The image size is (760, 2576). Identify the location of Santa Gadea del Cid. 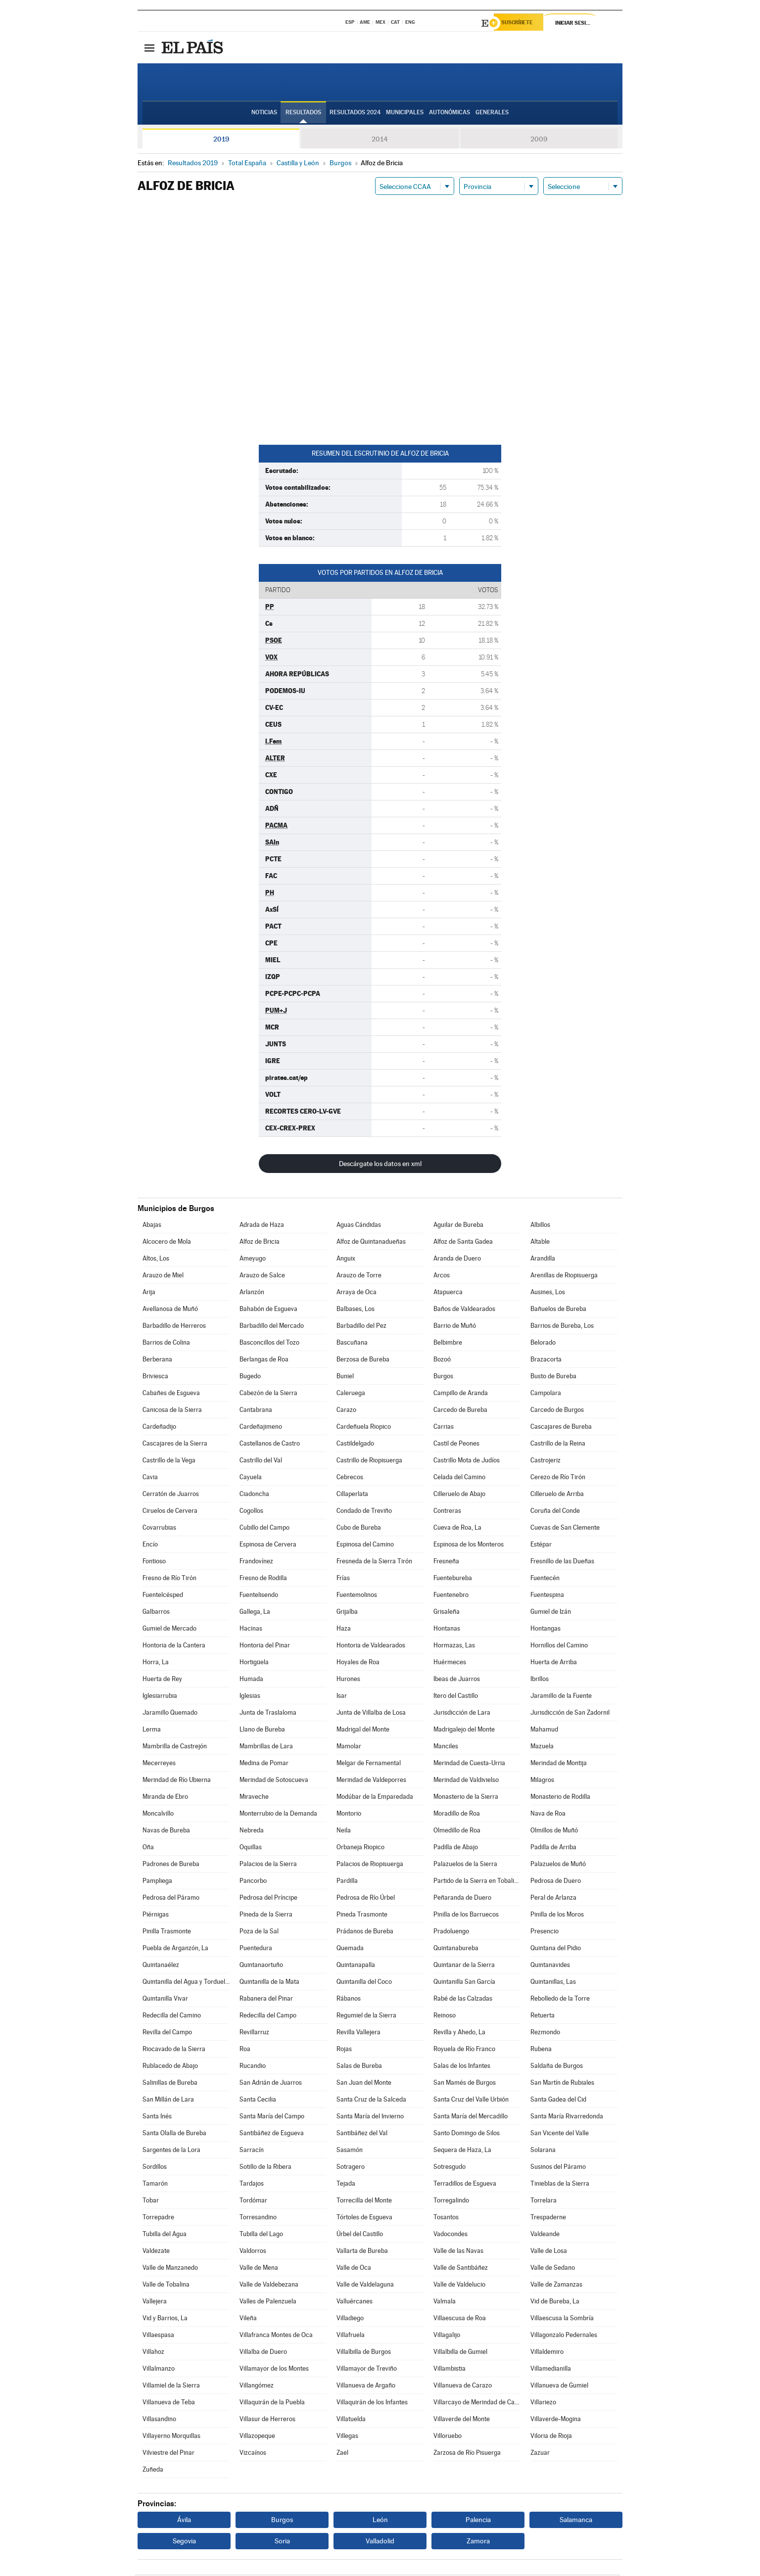
(558, 2101).